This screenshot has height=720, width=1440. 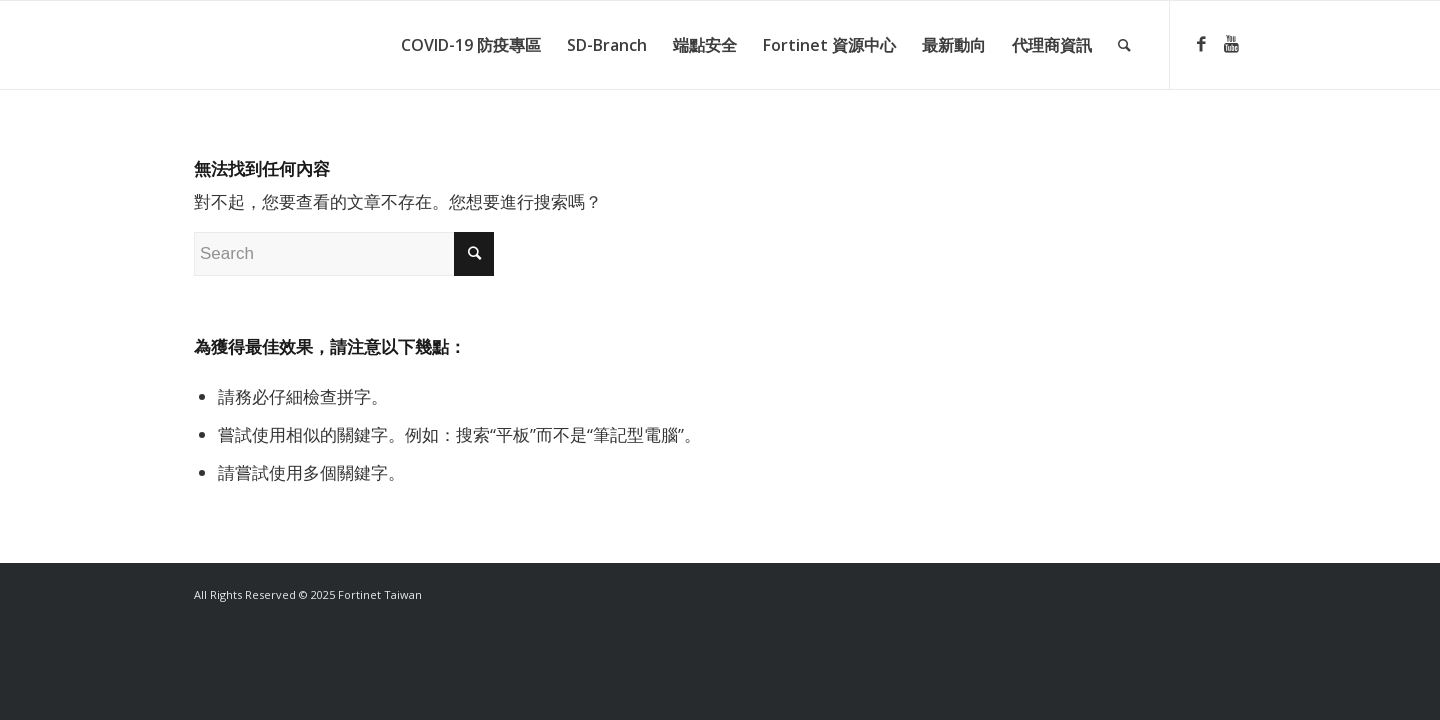 I want to click on [Link to Facebook], so click(x=1201, y=44).